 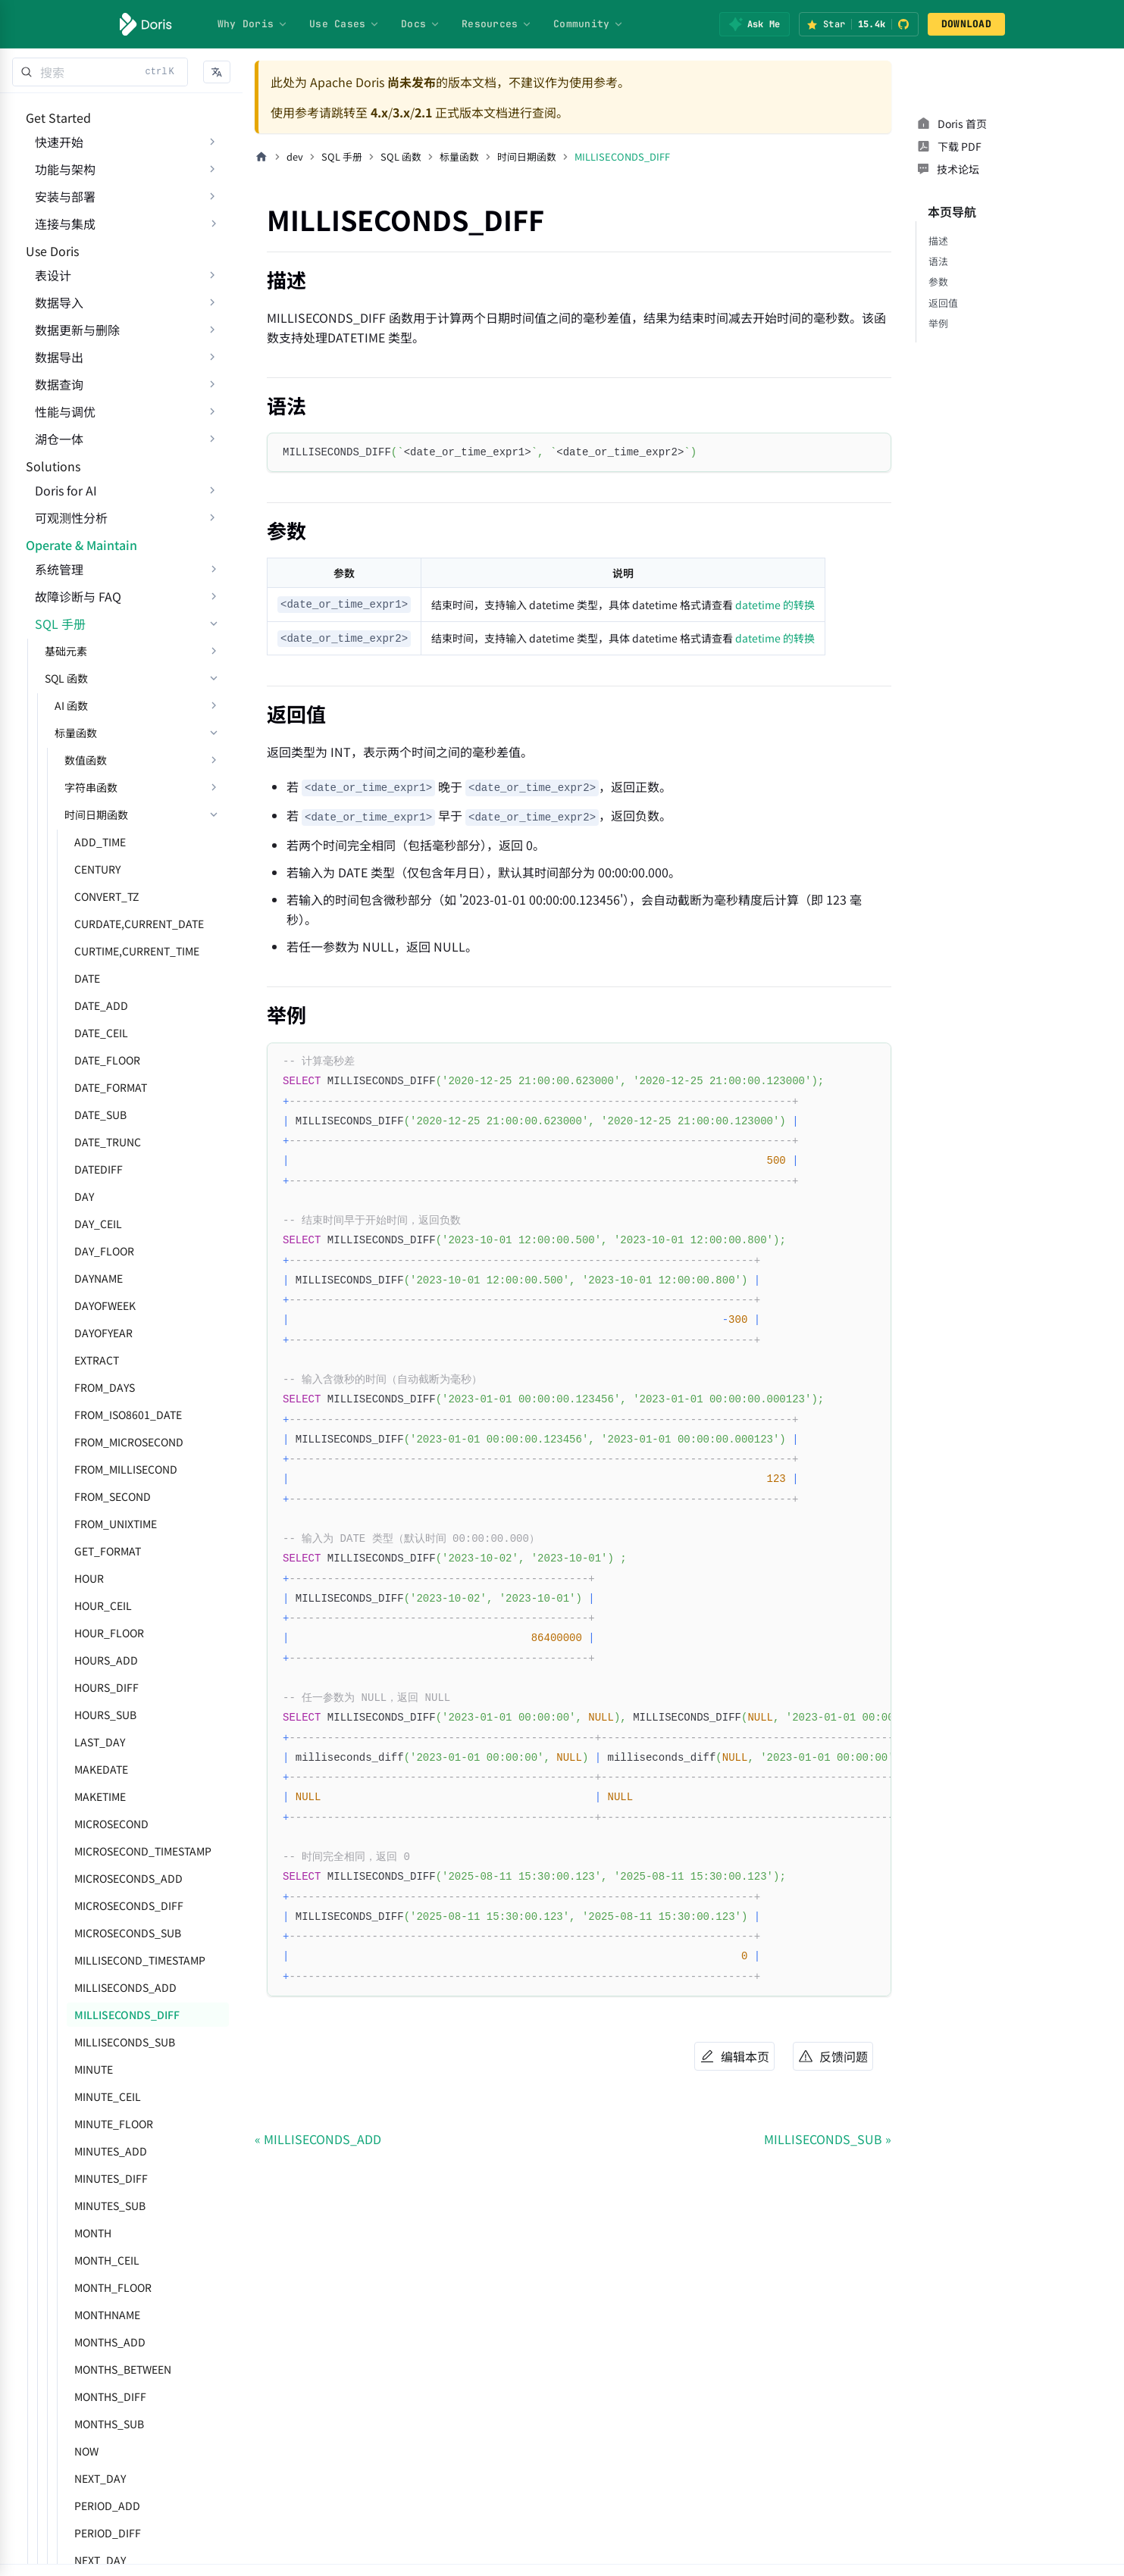 I want to click on 时间日期函数 [button], so click(x=87, y=922).